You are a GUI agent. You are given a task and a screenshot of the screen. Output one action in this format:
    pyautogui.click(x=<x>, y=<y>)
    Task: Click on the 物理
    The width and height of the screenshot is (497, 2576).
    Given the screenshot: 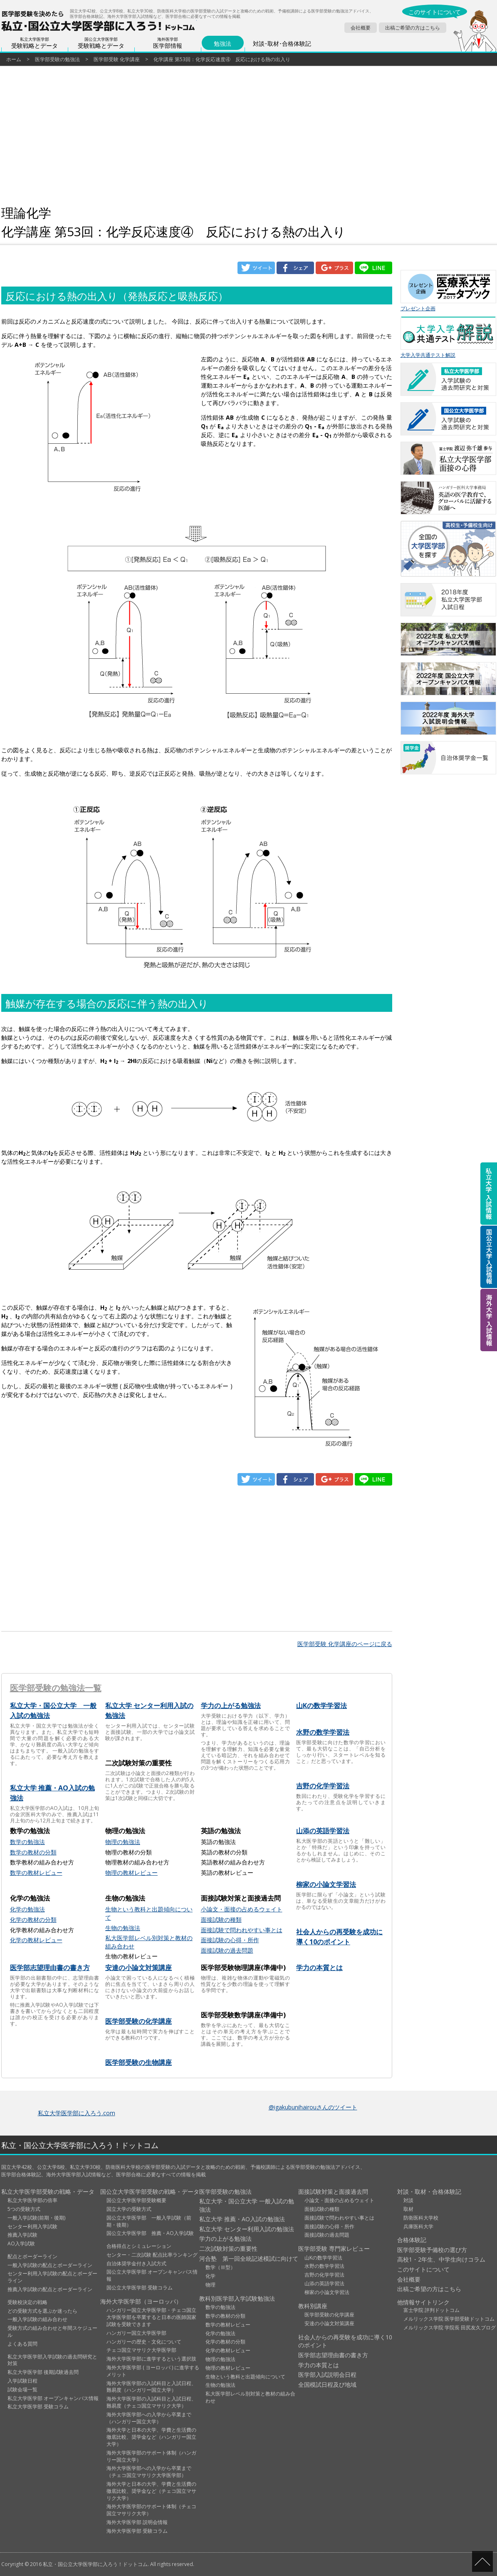 What is the action you would take?
    pyautogui.click(x=210, y=2284)
    